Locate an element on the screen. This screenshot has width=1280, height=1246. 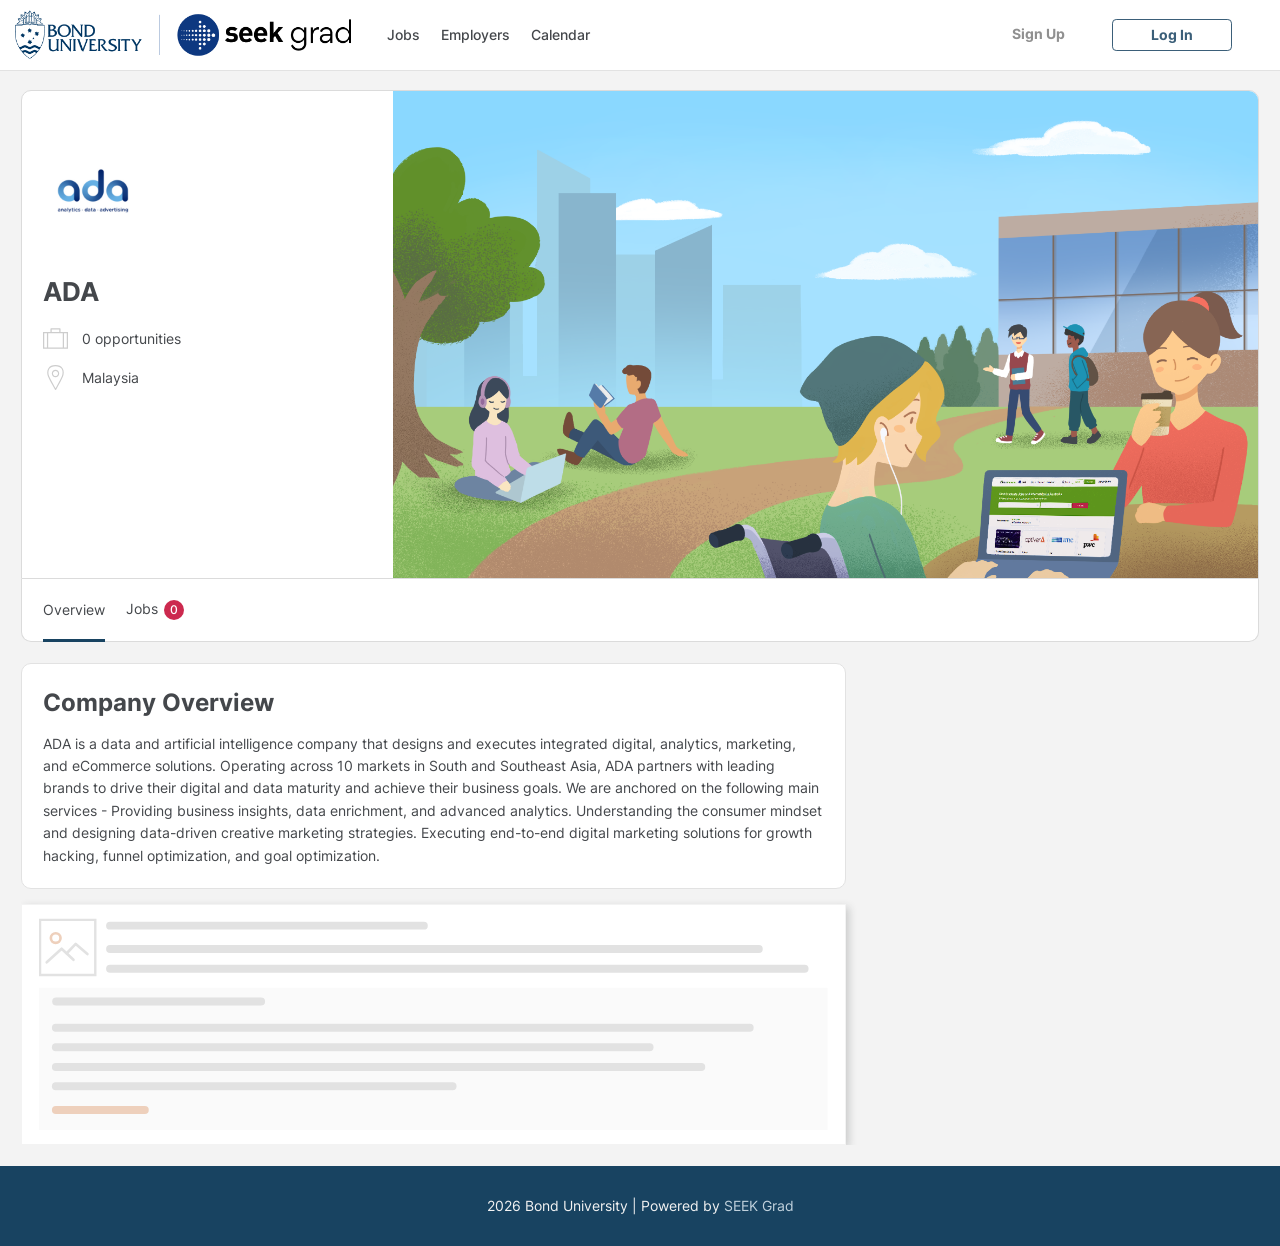
[Sign Up] is located at coordinates (1038, 33).